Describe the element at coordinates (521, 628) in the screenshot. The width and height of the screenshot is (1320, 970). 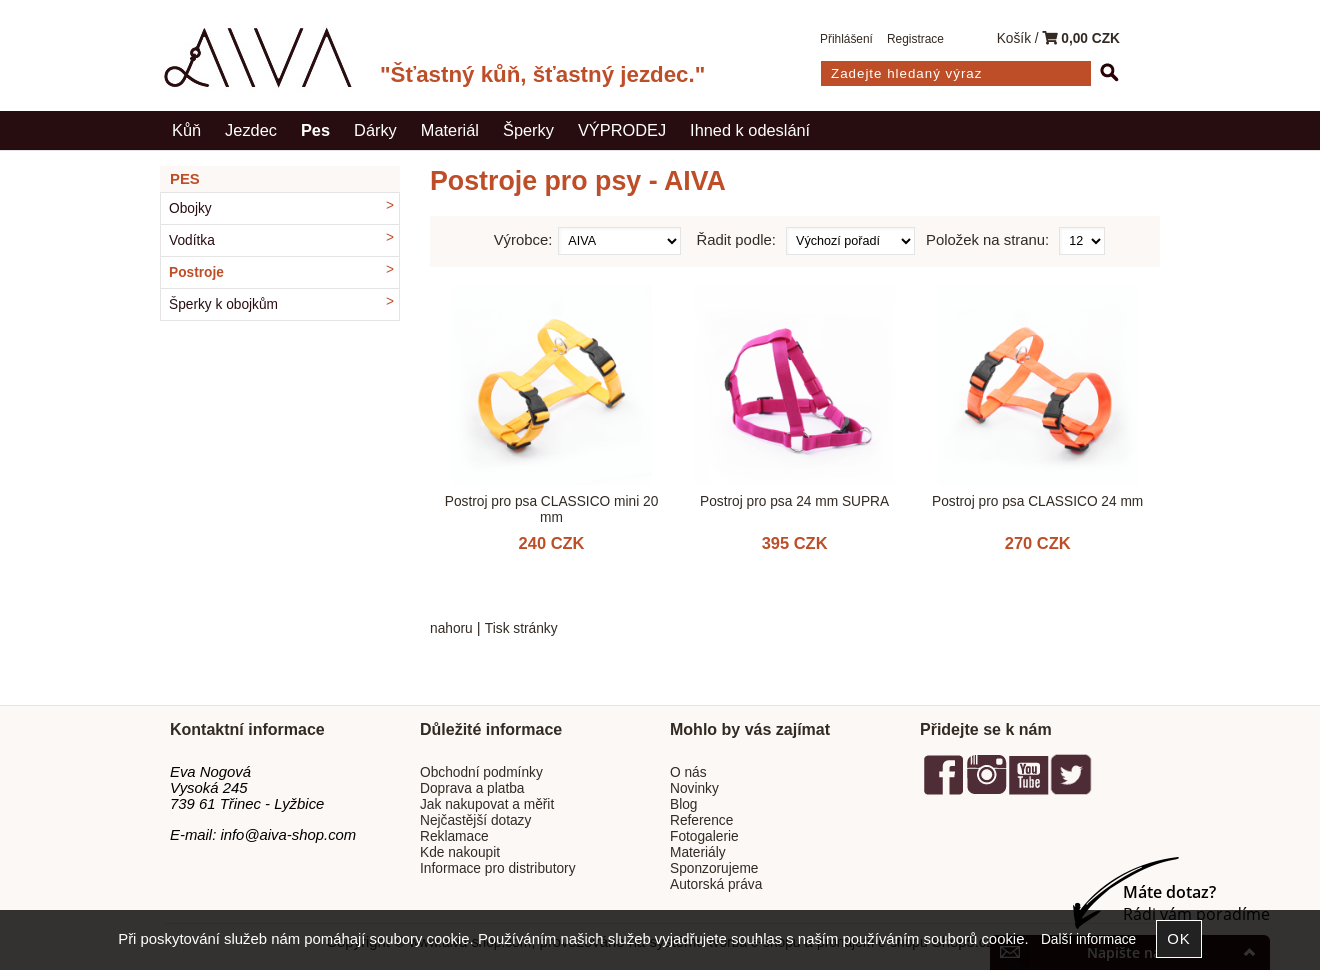
I see `Tisk stránky` at that location.